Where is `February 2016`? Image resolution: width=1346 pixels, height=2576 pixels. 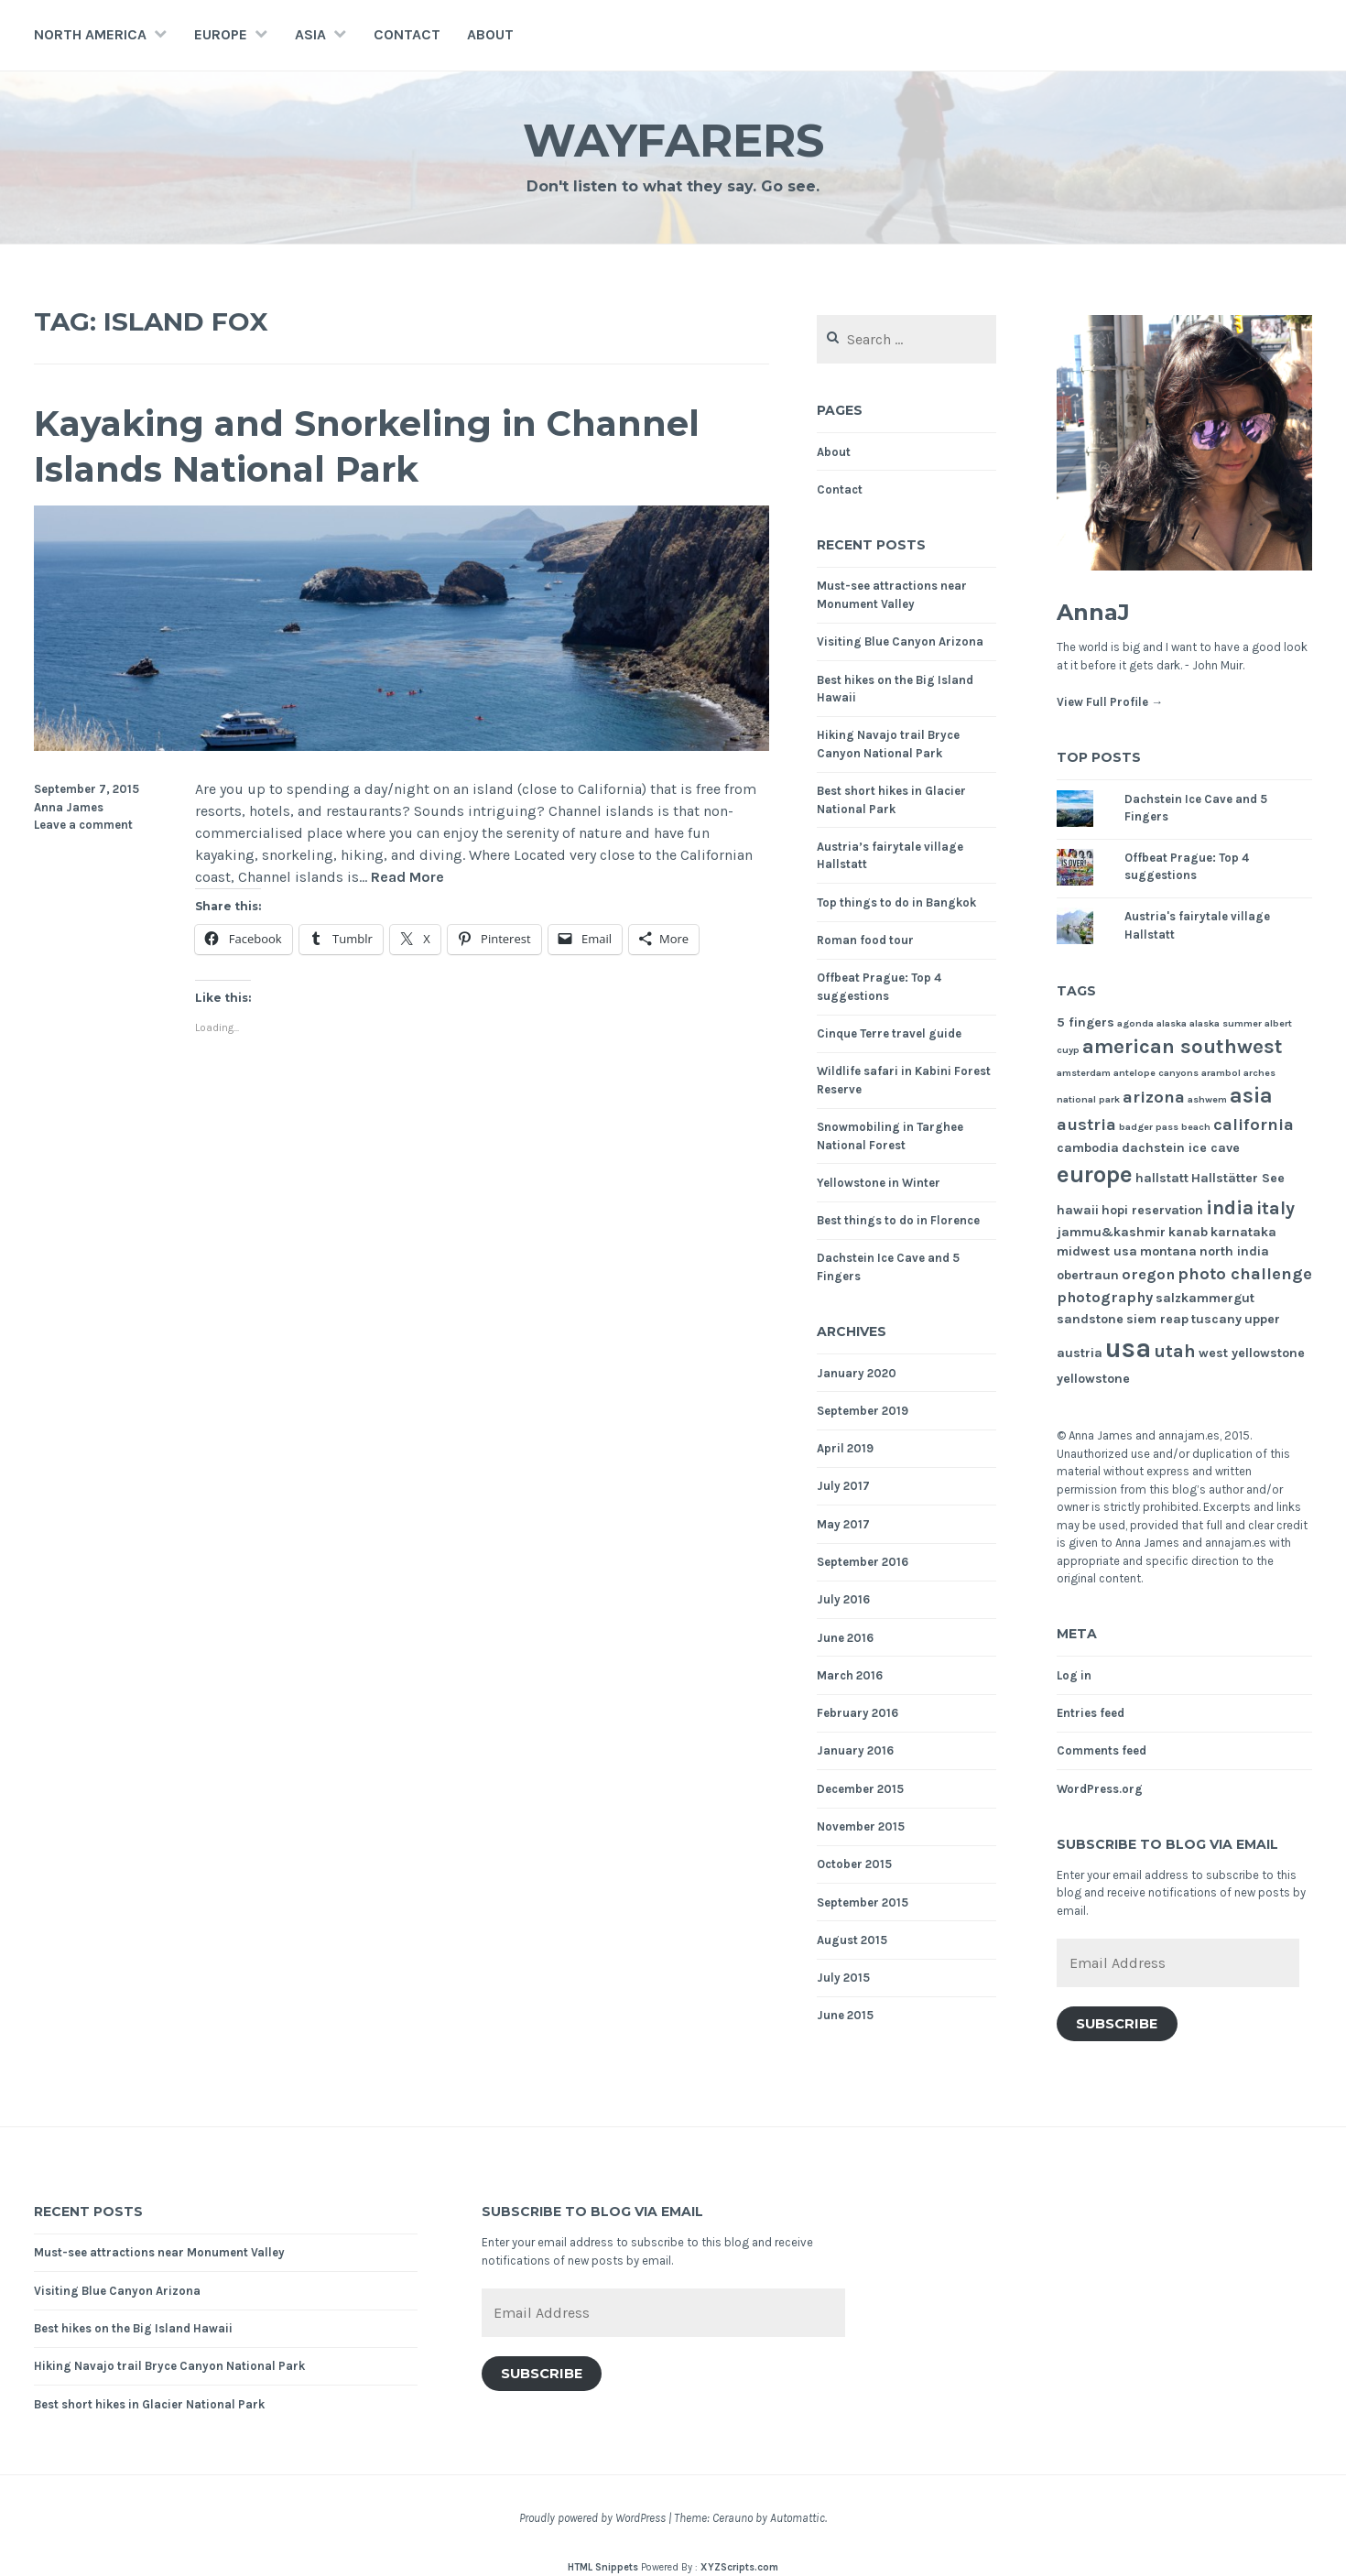 February 2016 is located at coordinates (857, 1713).